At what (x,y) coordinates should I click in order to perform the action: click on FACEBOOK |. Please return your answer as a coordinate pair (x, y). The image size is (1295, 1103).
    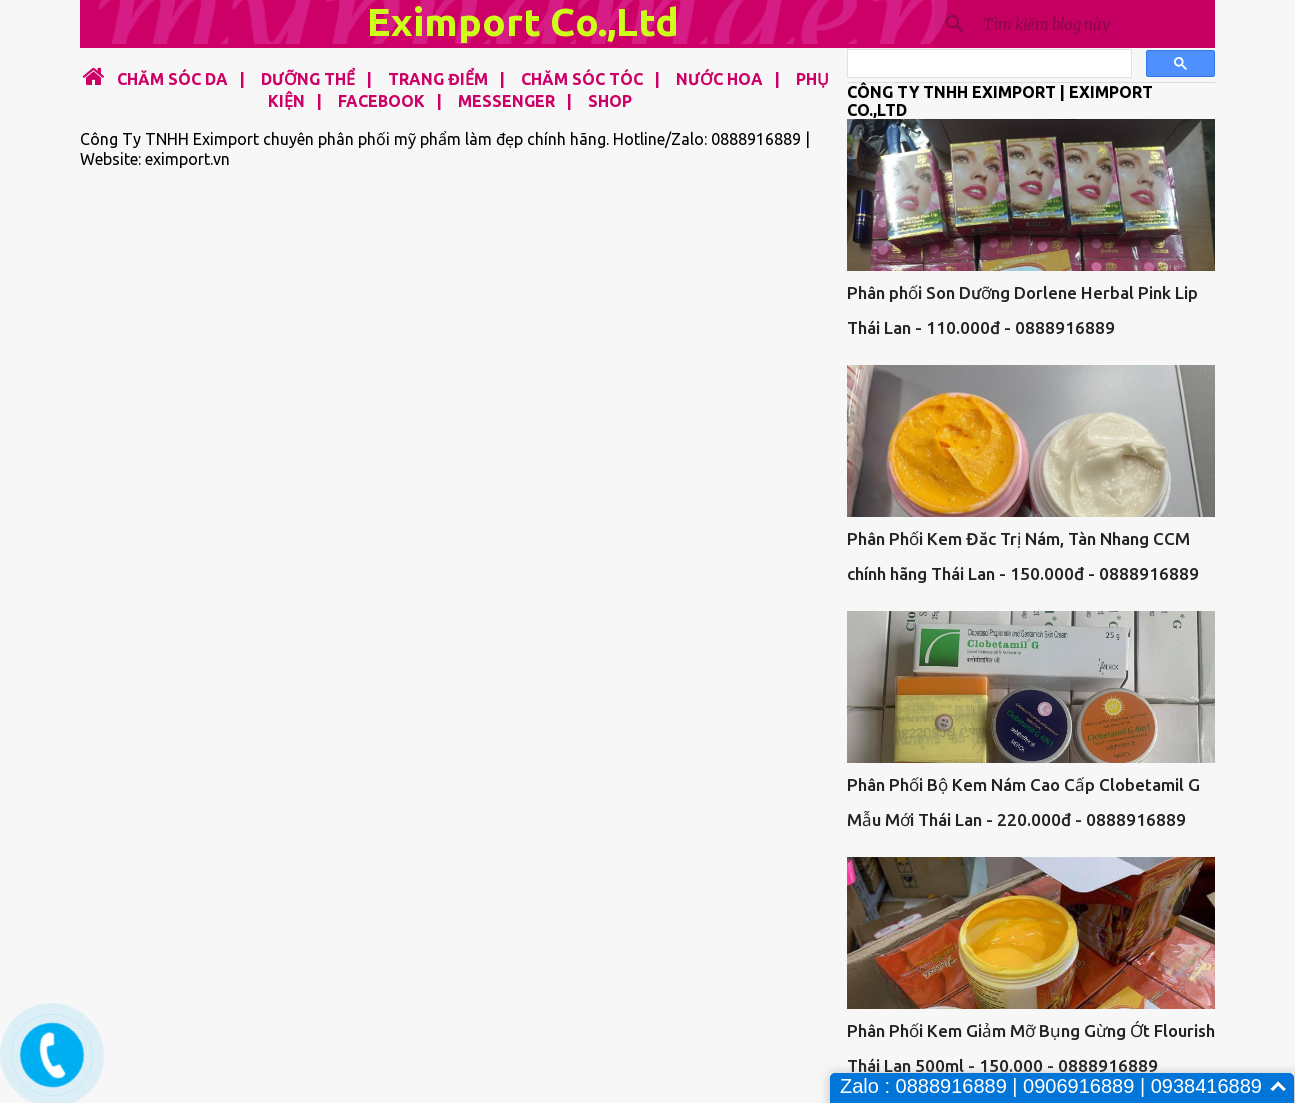
    Looking at the image, I should click on (384, 101).